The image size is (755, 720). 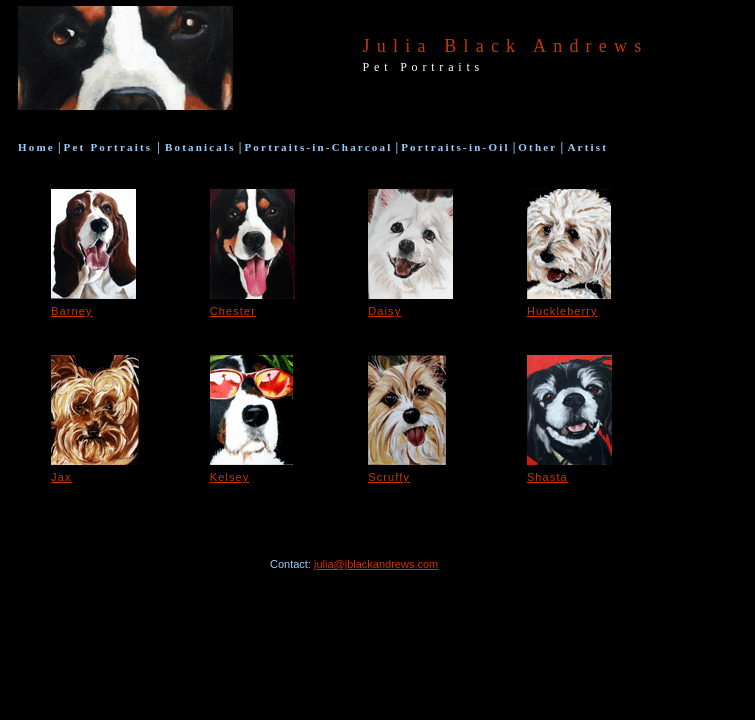 I want to click on Daisy, so click(x=384, y=311).